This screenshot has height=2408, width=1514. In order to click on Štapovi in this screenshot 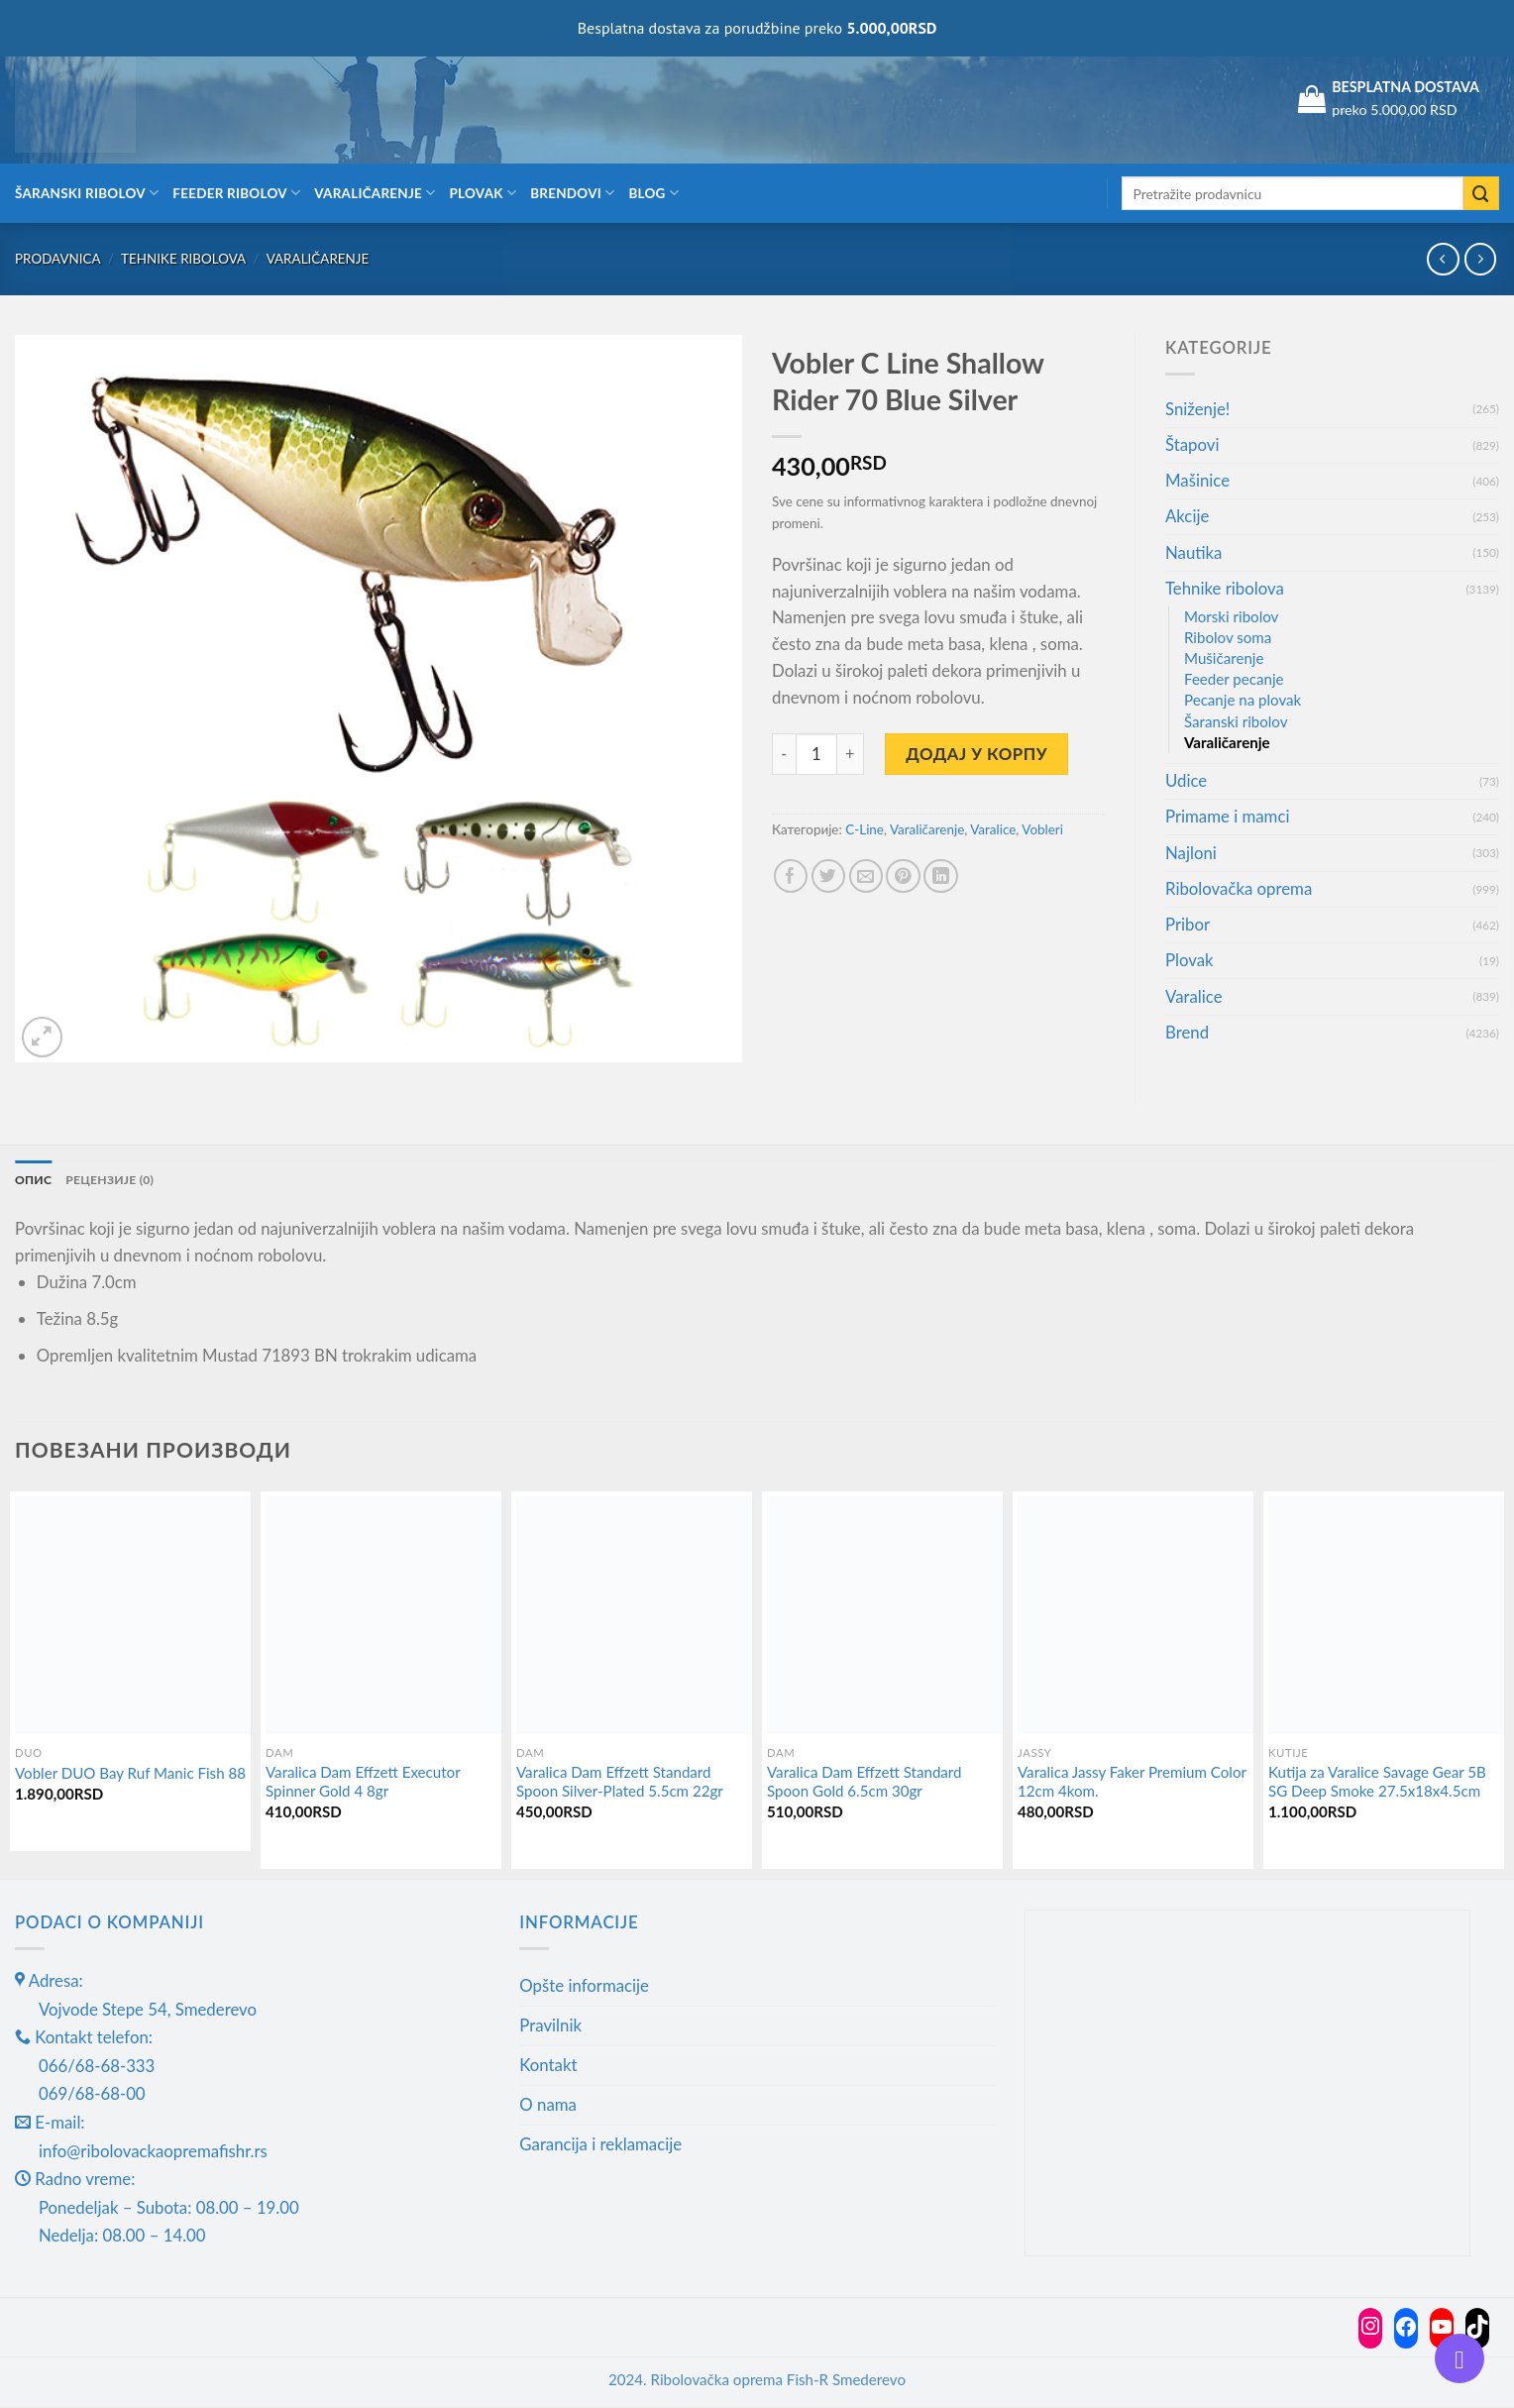, I will do `click(1192, 444)`.